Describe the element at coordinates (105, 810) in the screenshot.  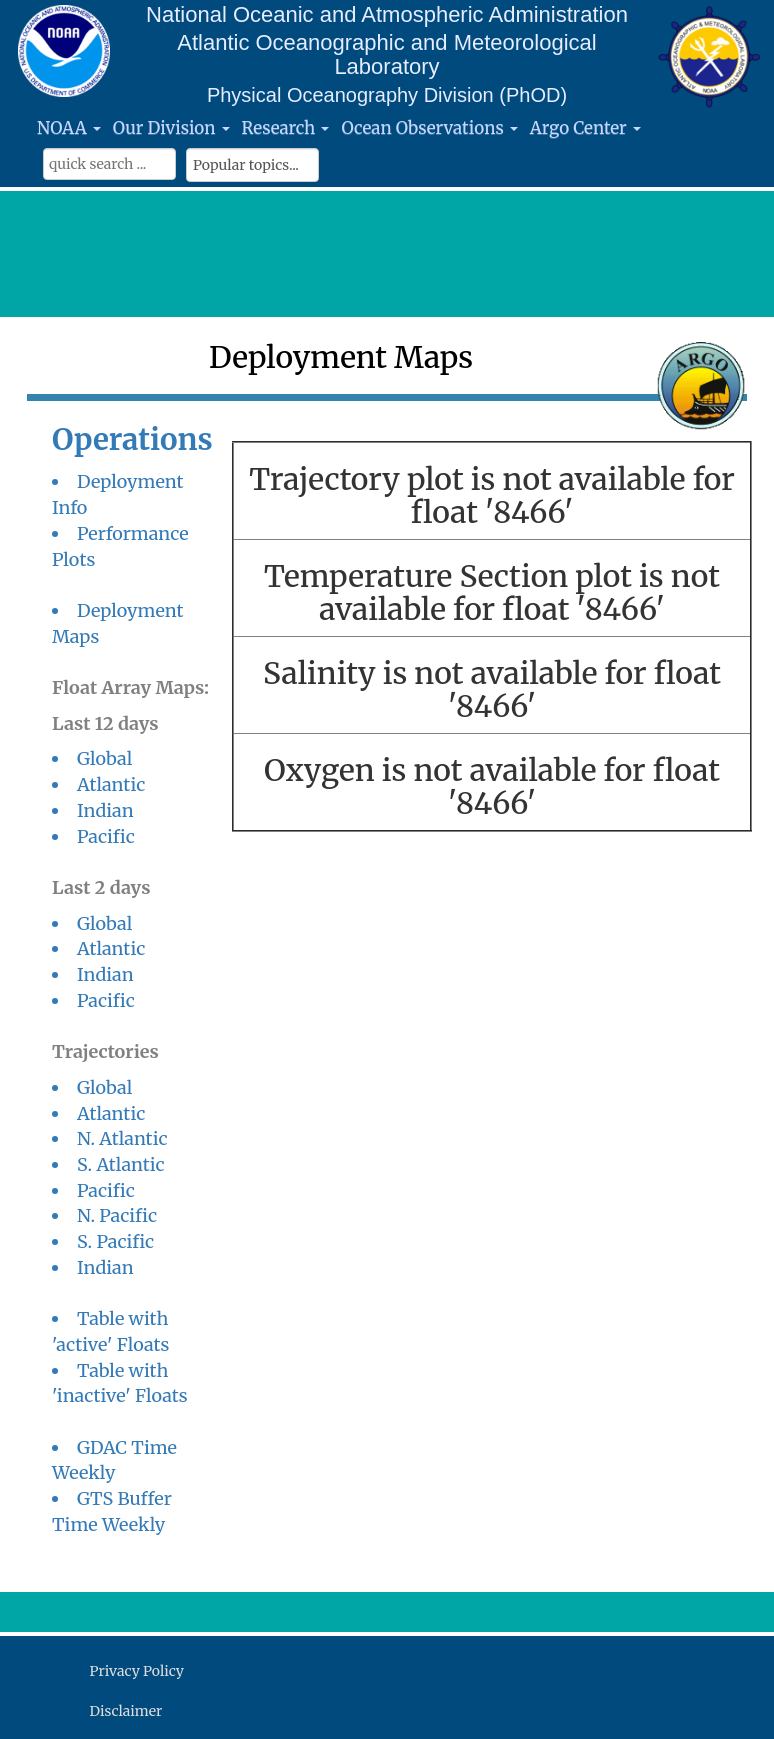
I see `Indian` at that location.